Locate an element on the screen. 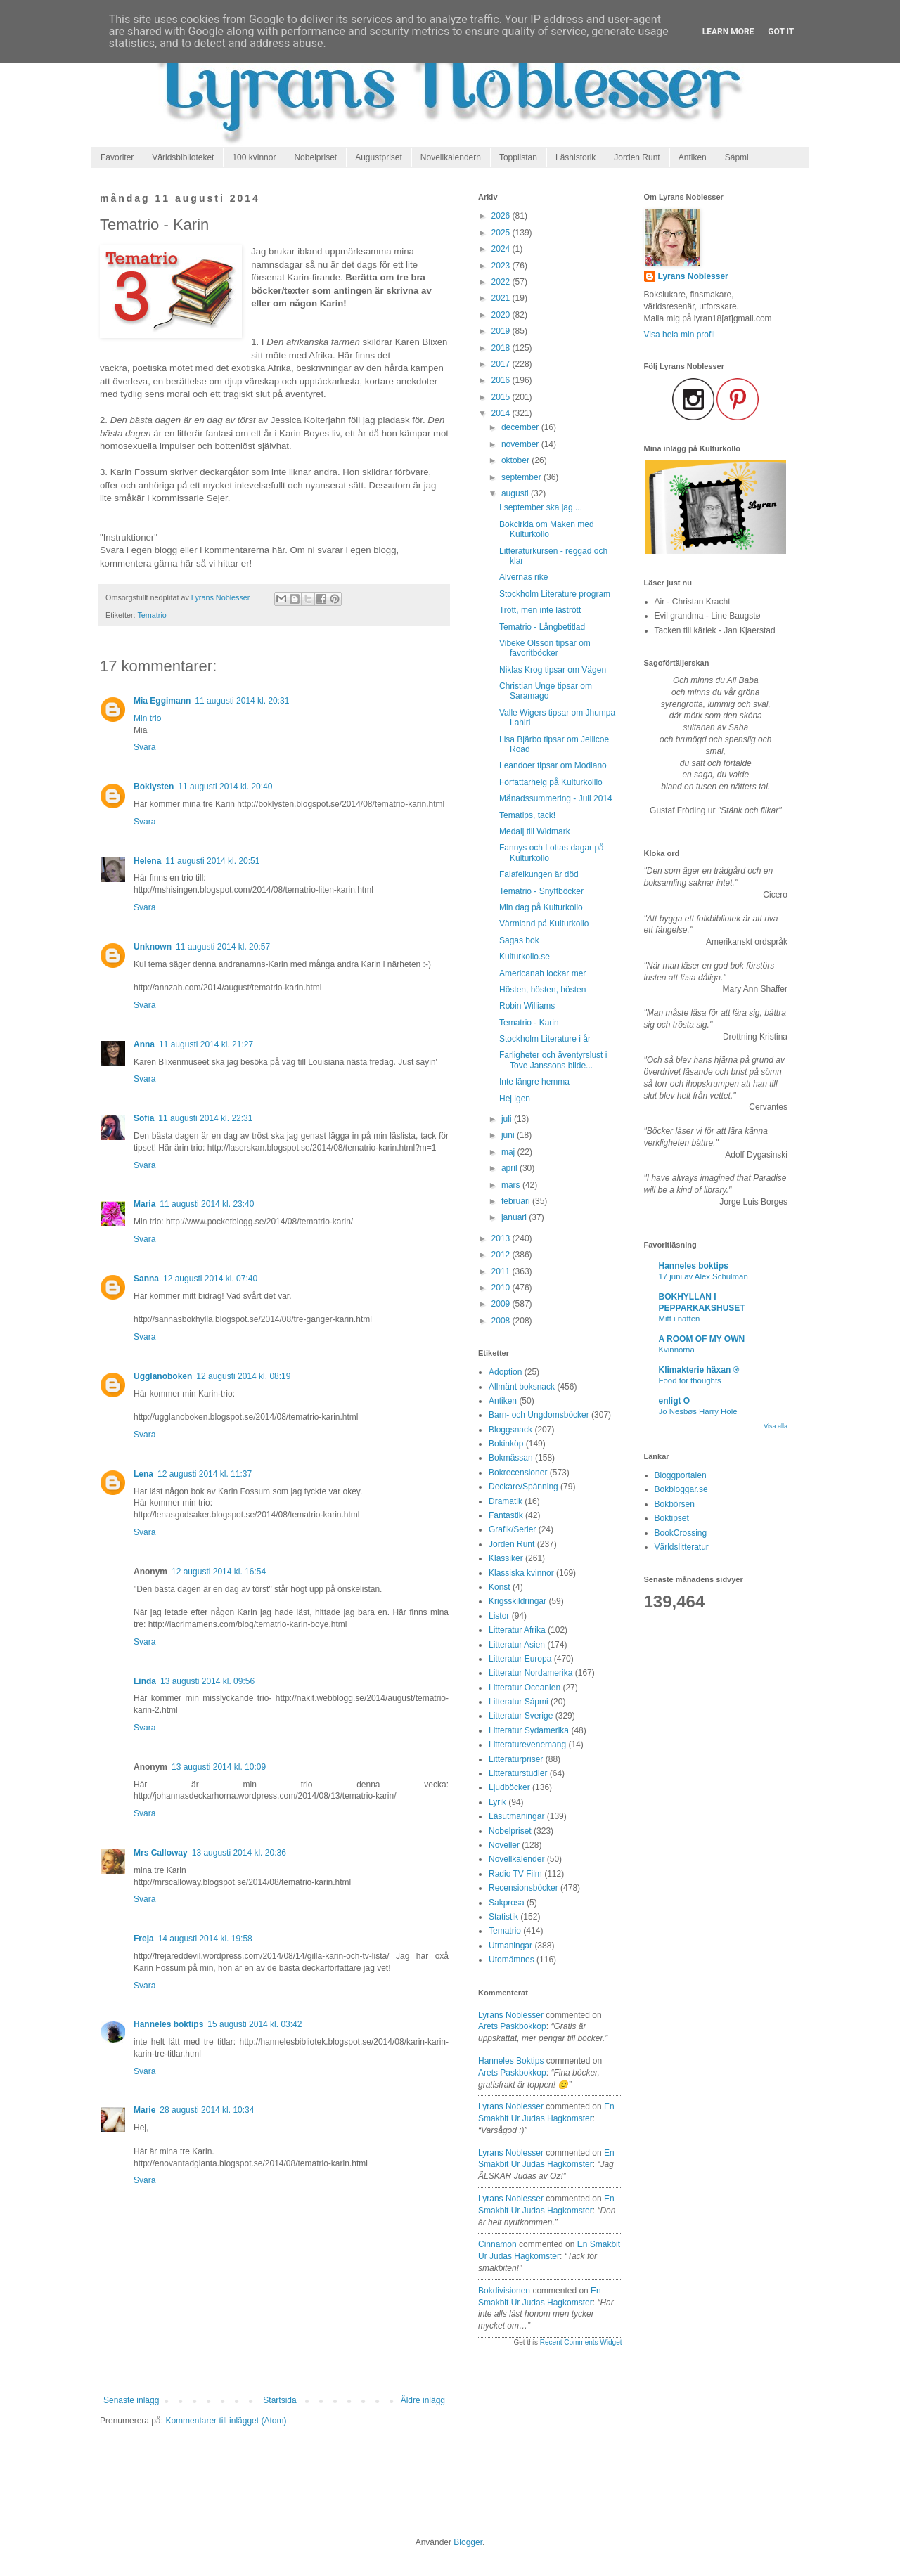 The height and width of the screenshot is (2576, 900). Marie is located at coordinates (144, 2110).